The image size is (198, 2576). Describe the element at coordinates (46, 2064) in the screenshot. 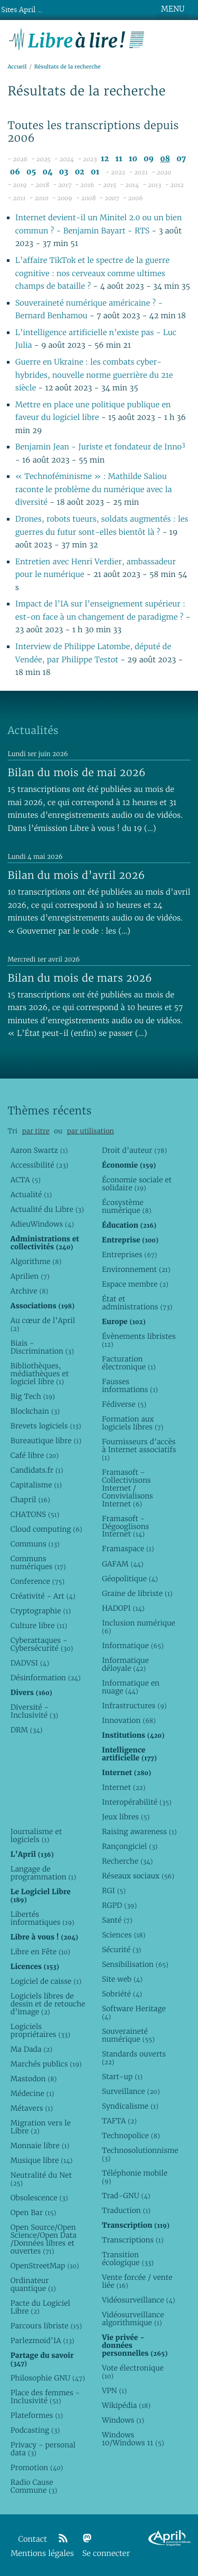

I see `Marchés publics` at that location.